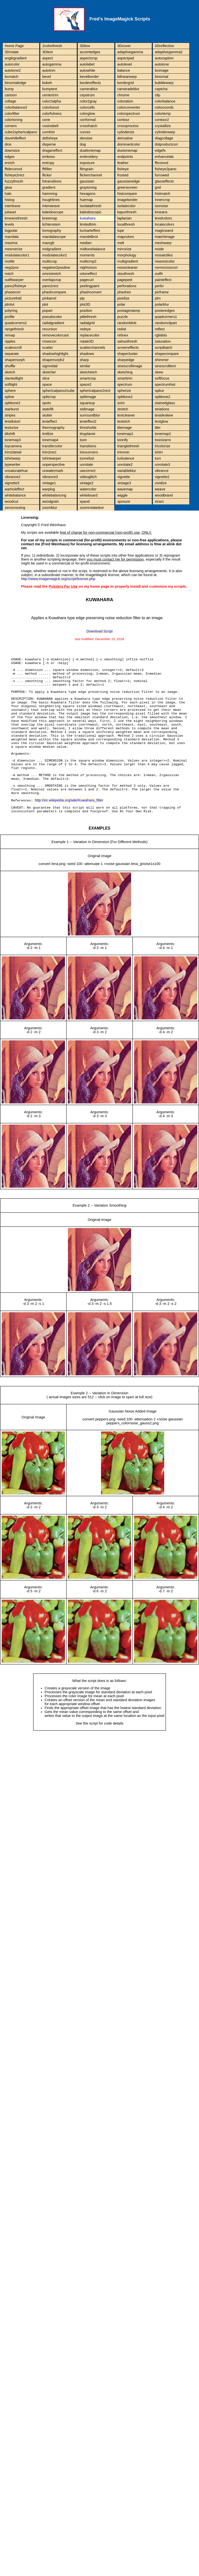 Image resolution: width=199 pixels, height=2576 pixels. Describe the element at coordinates (85, 384) in the screenshot. I see `space2` at that location.